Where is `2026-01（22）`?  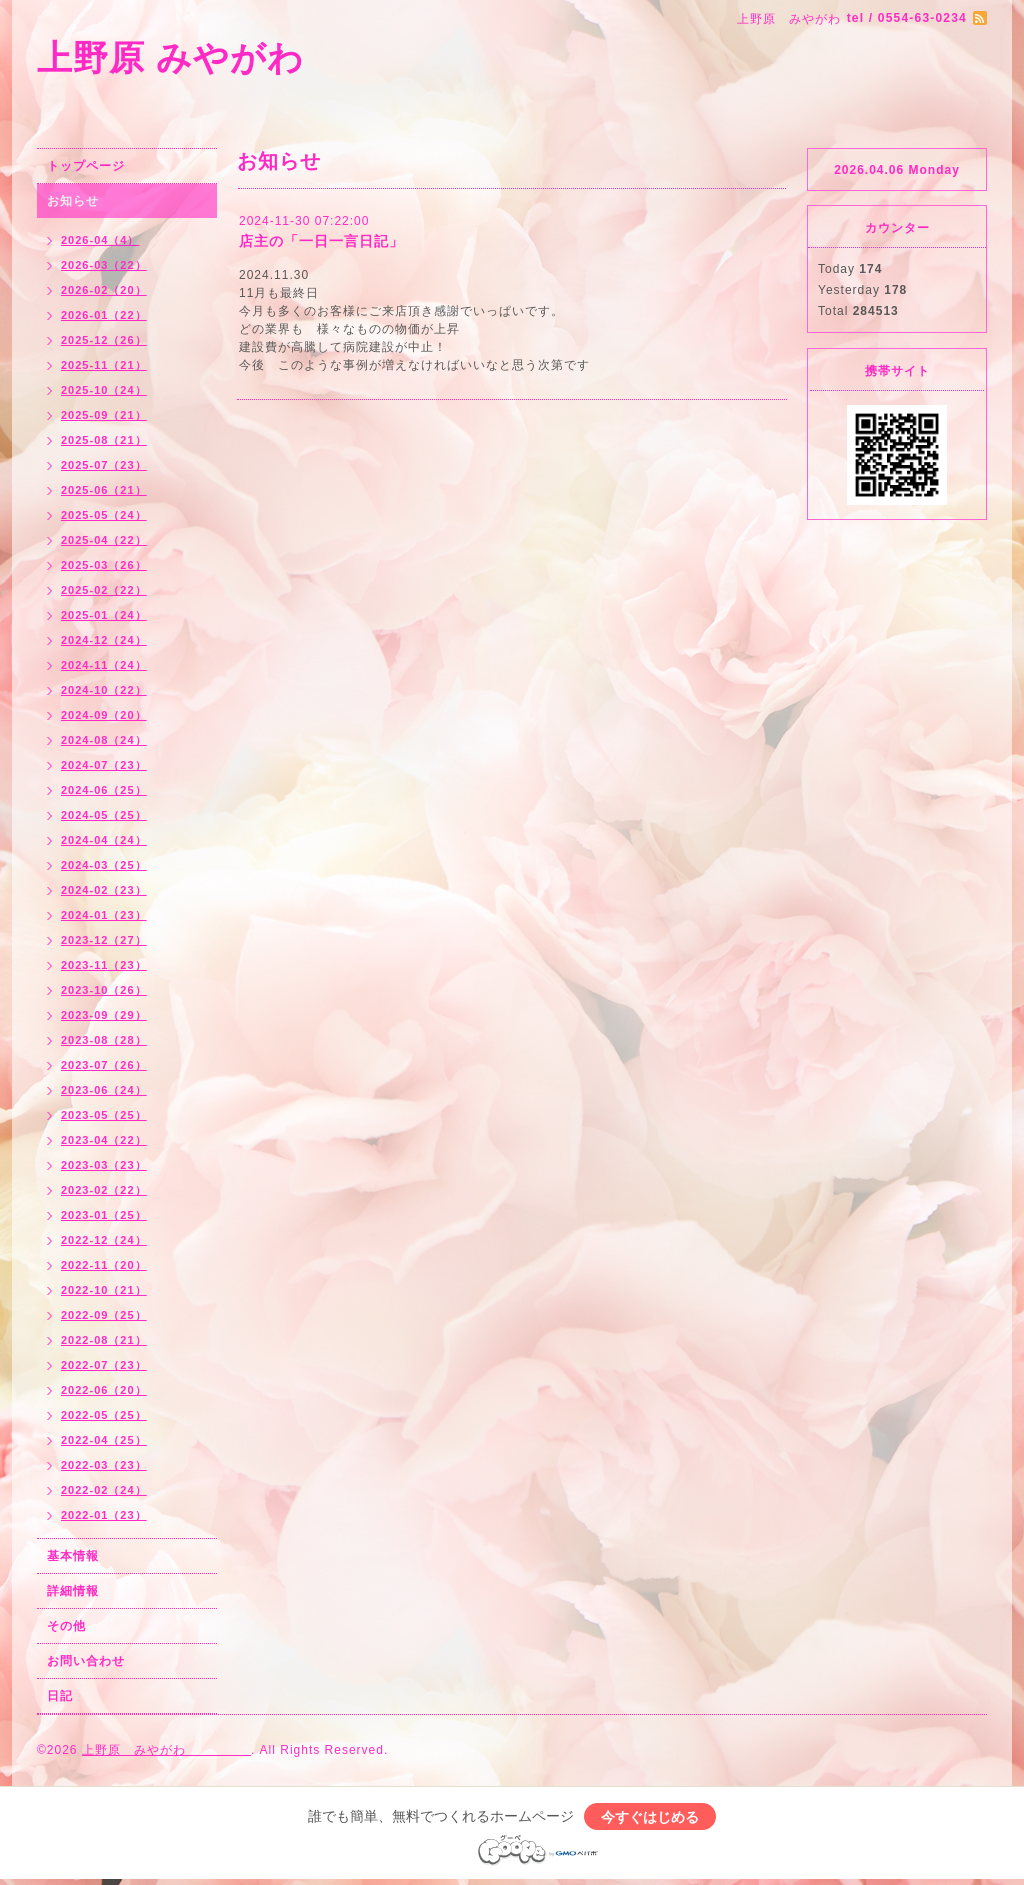
2026-01（22） is located at coordinates (104, 315).